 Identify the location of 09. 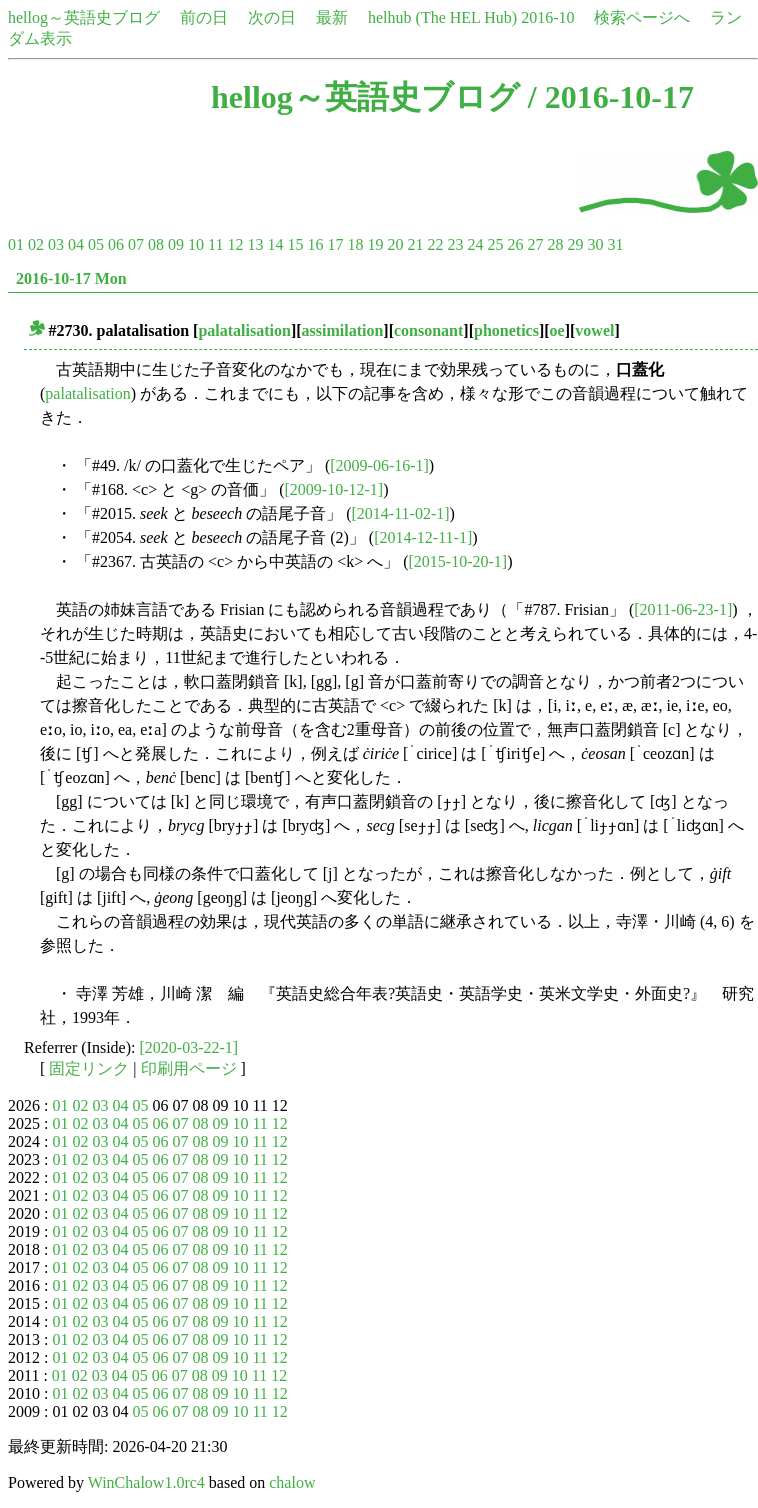
(176, 244).